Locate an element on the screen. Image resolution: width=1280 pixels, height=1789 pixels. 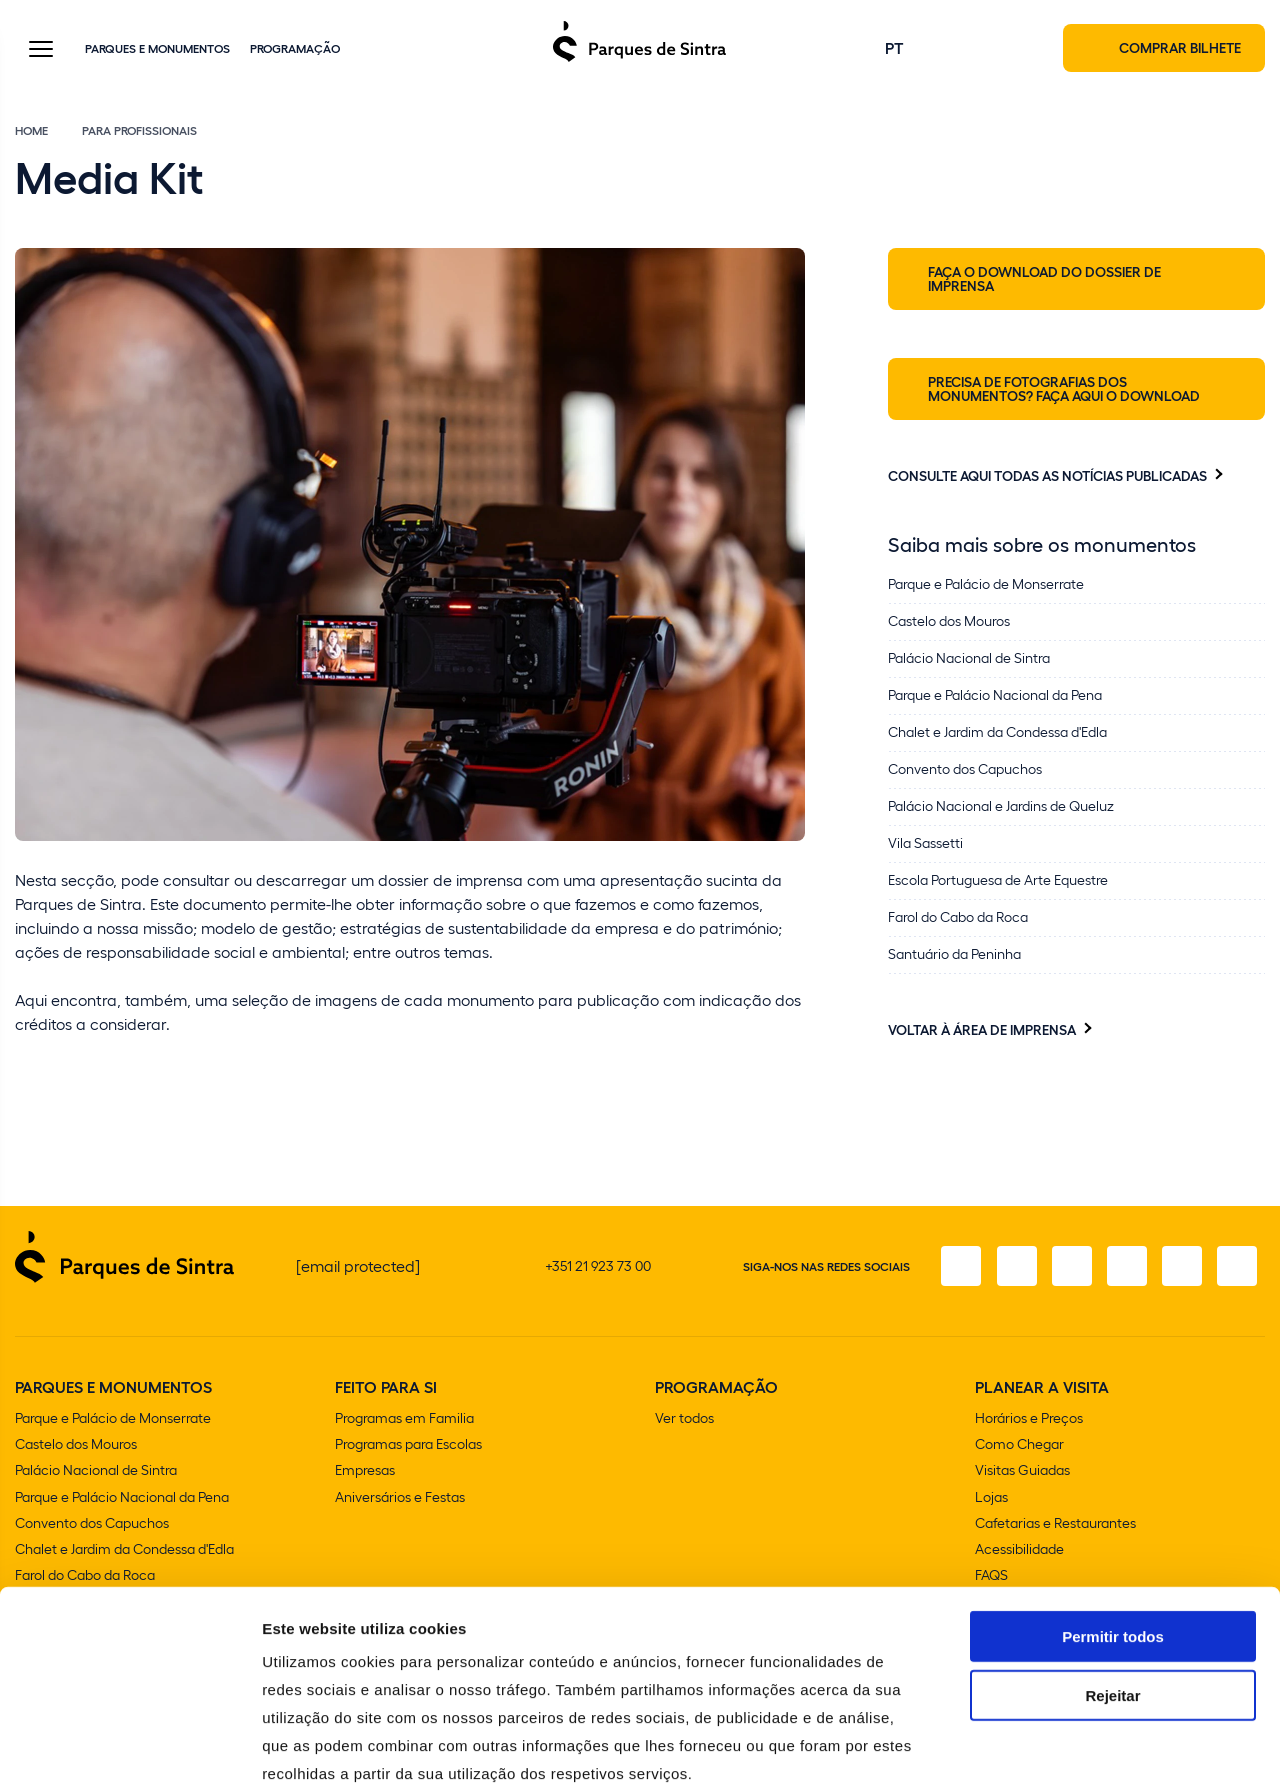
[Youtube] is located at coordinates (1181, 1268).